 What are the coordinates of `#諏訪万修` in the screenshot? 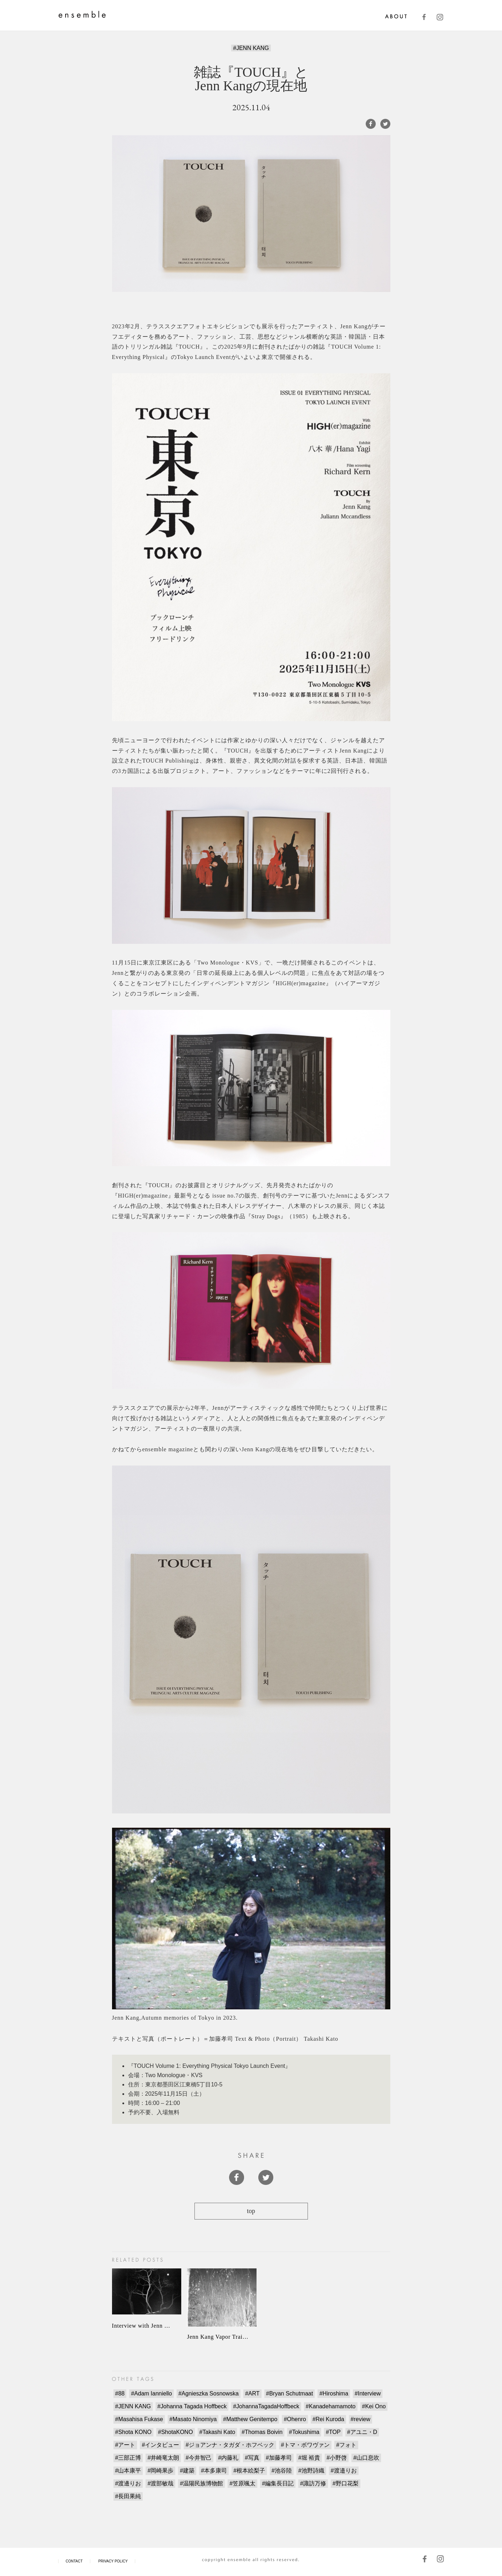 It's located at (313, 2483).